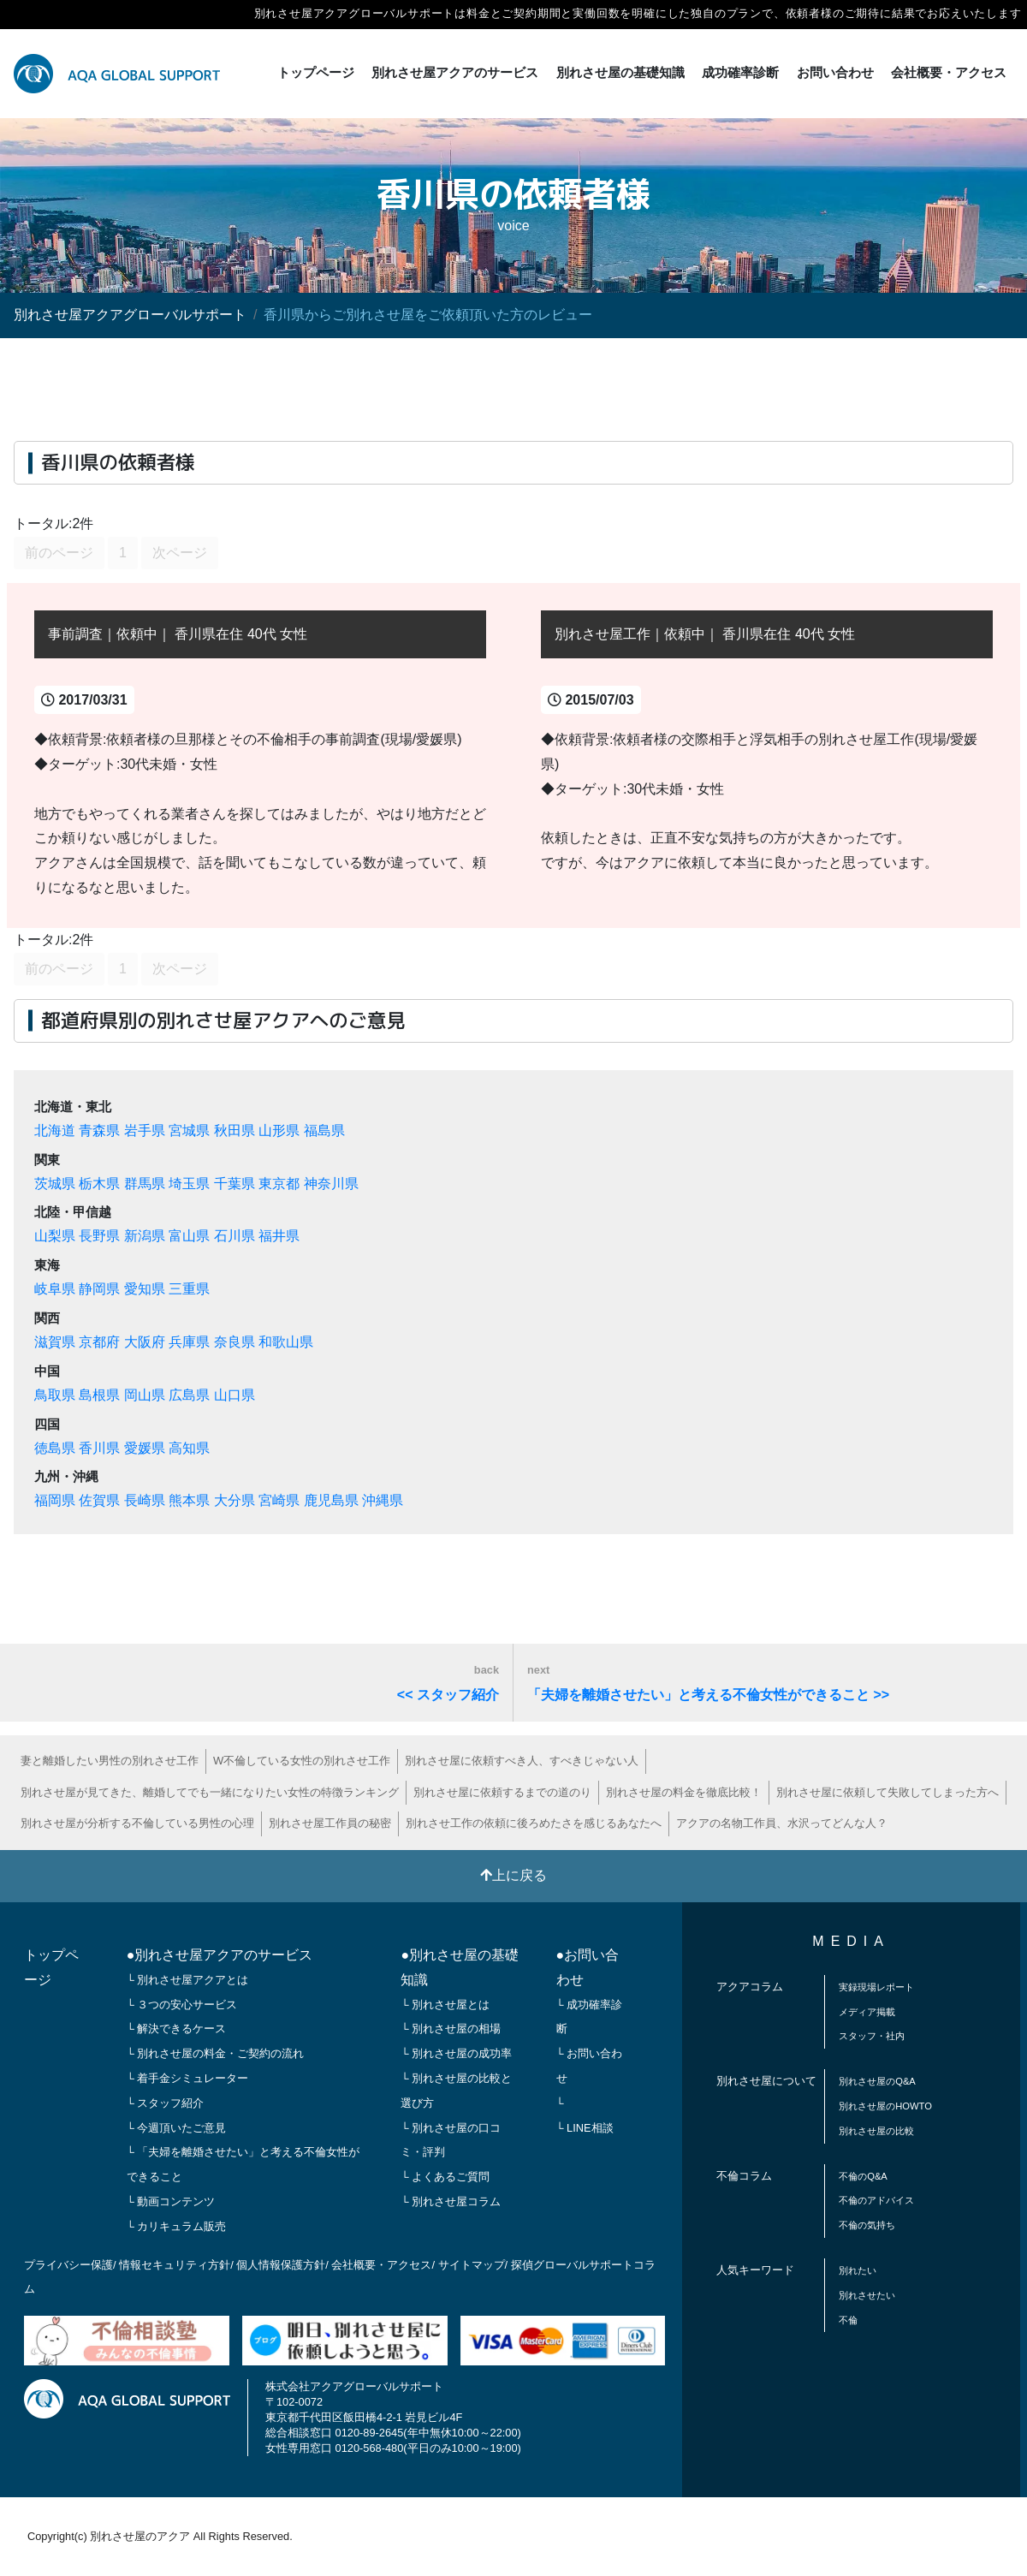 The width and height of the screenshot is (1027, 2576). I want to click on 神奈川県, so click(331, 1183).